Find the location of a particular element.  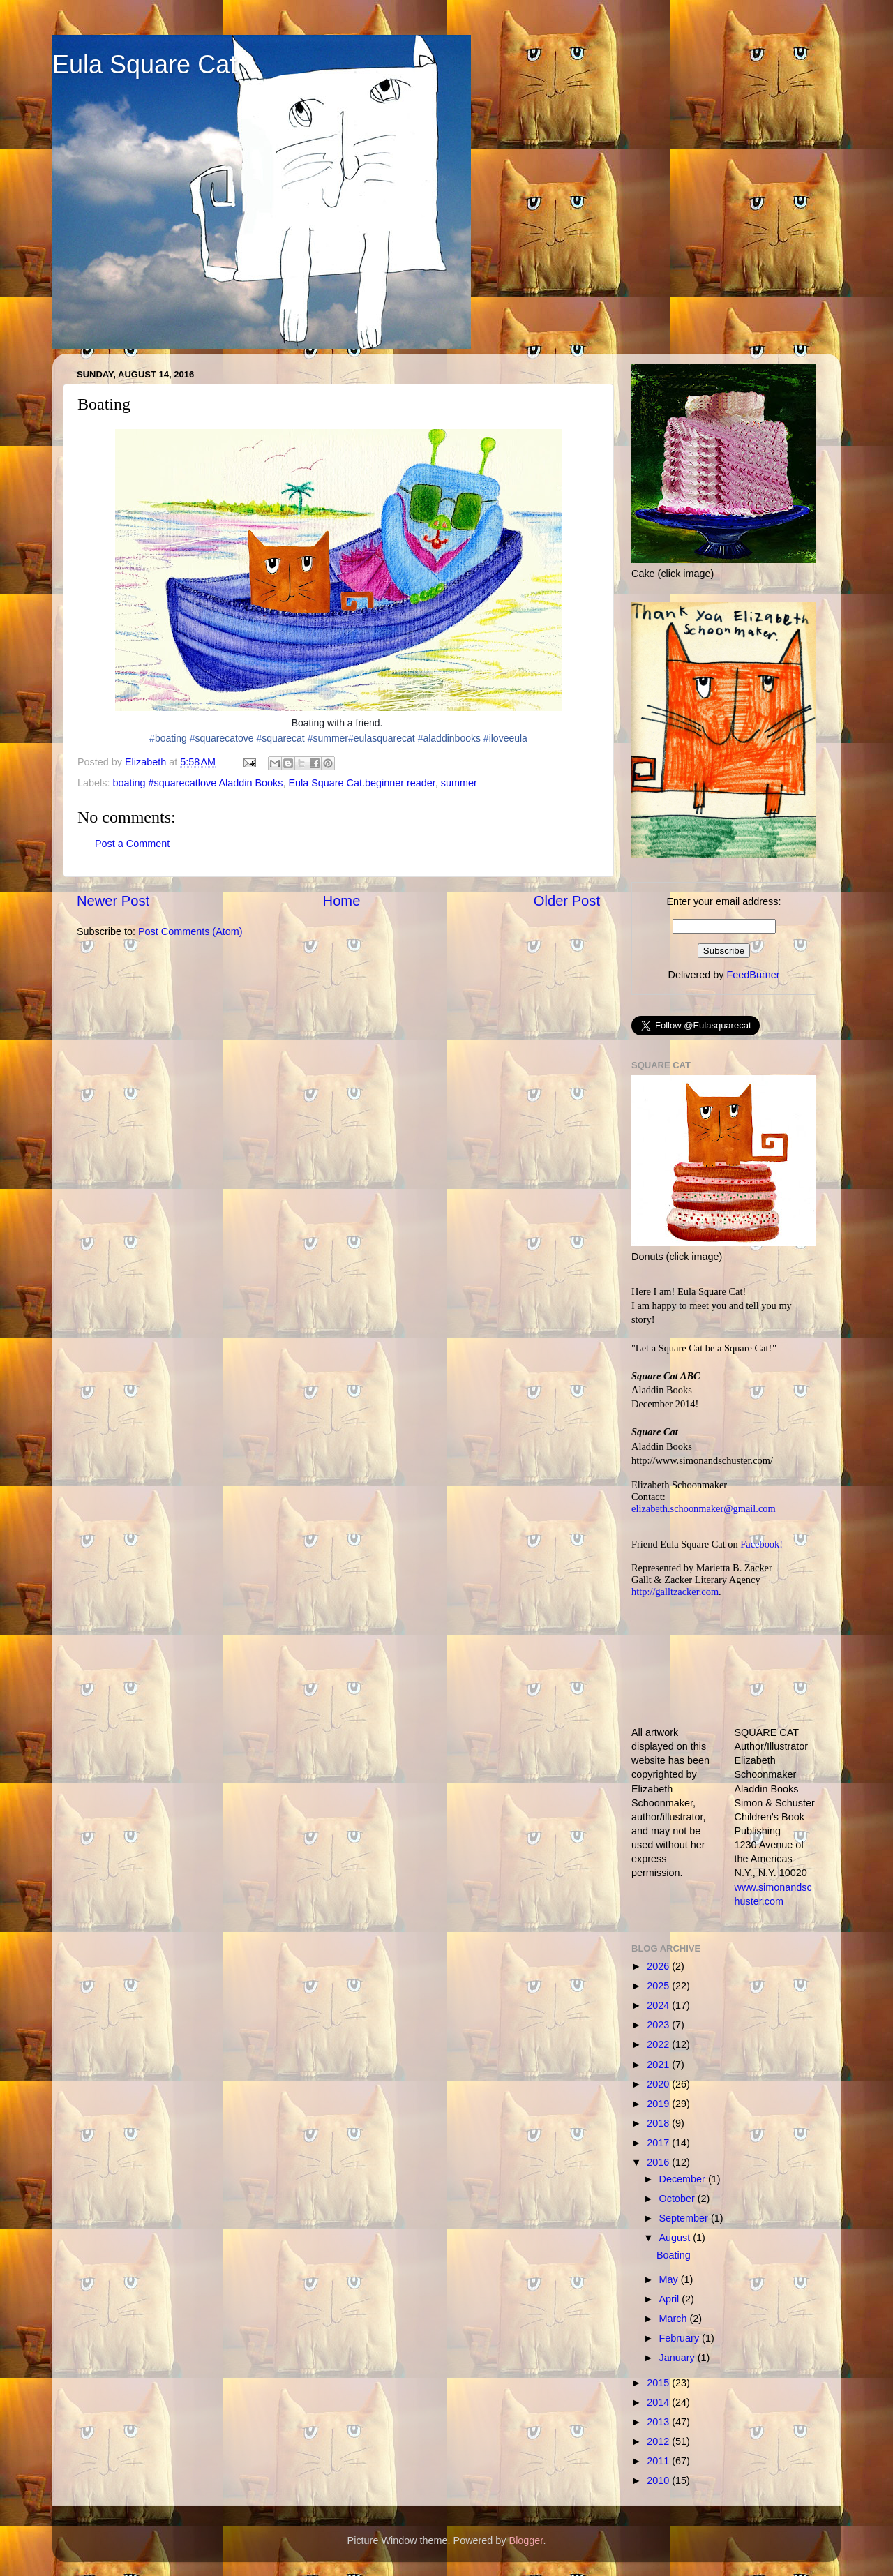

Eula Square Cat.beginner reader is located at coordinates (361, 782).